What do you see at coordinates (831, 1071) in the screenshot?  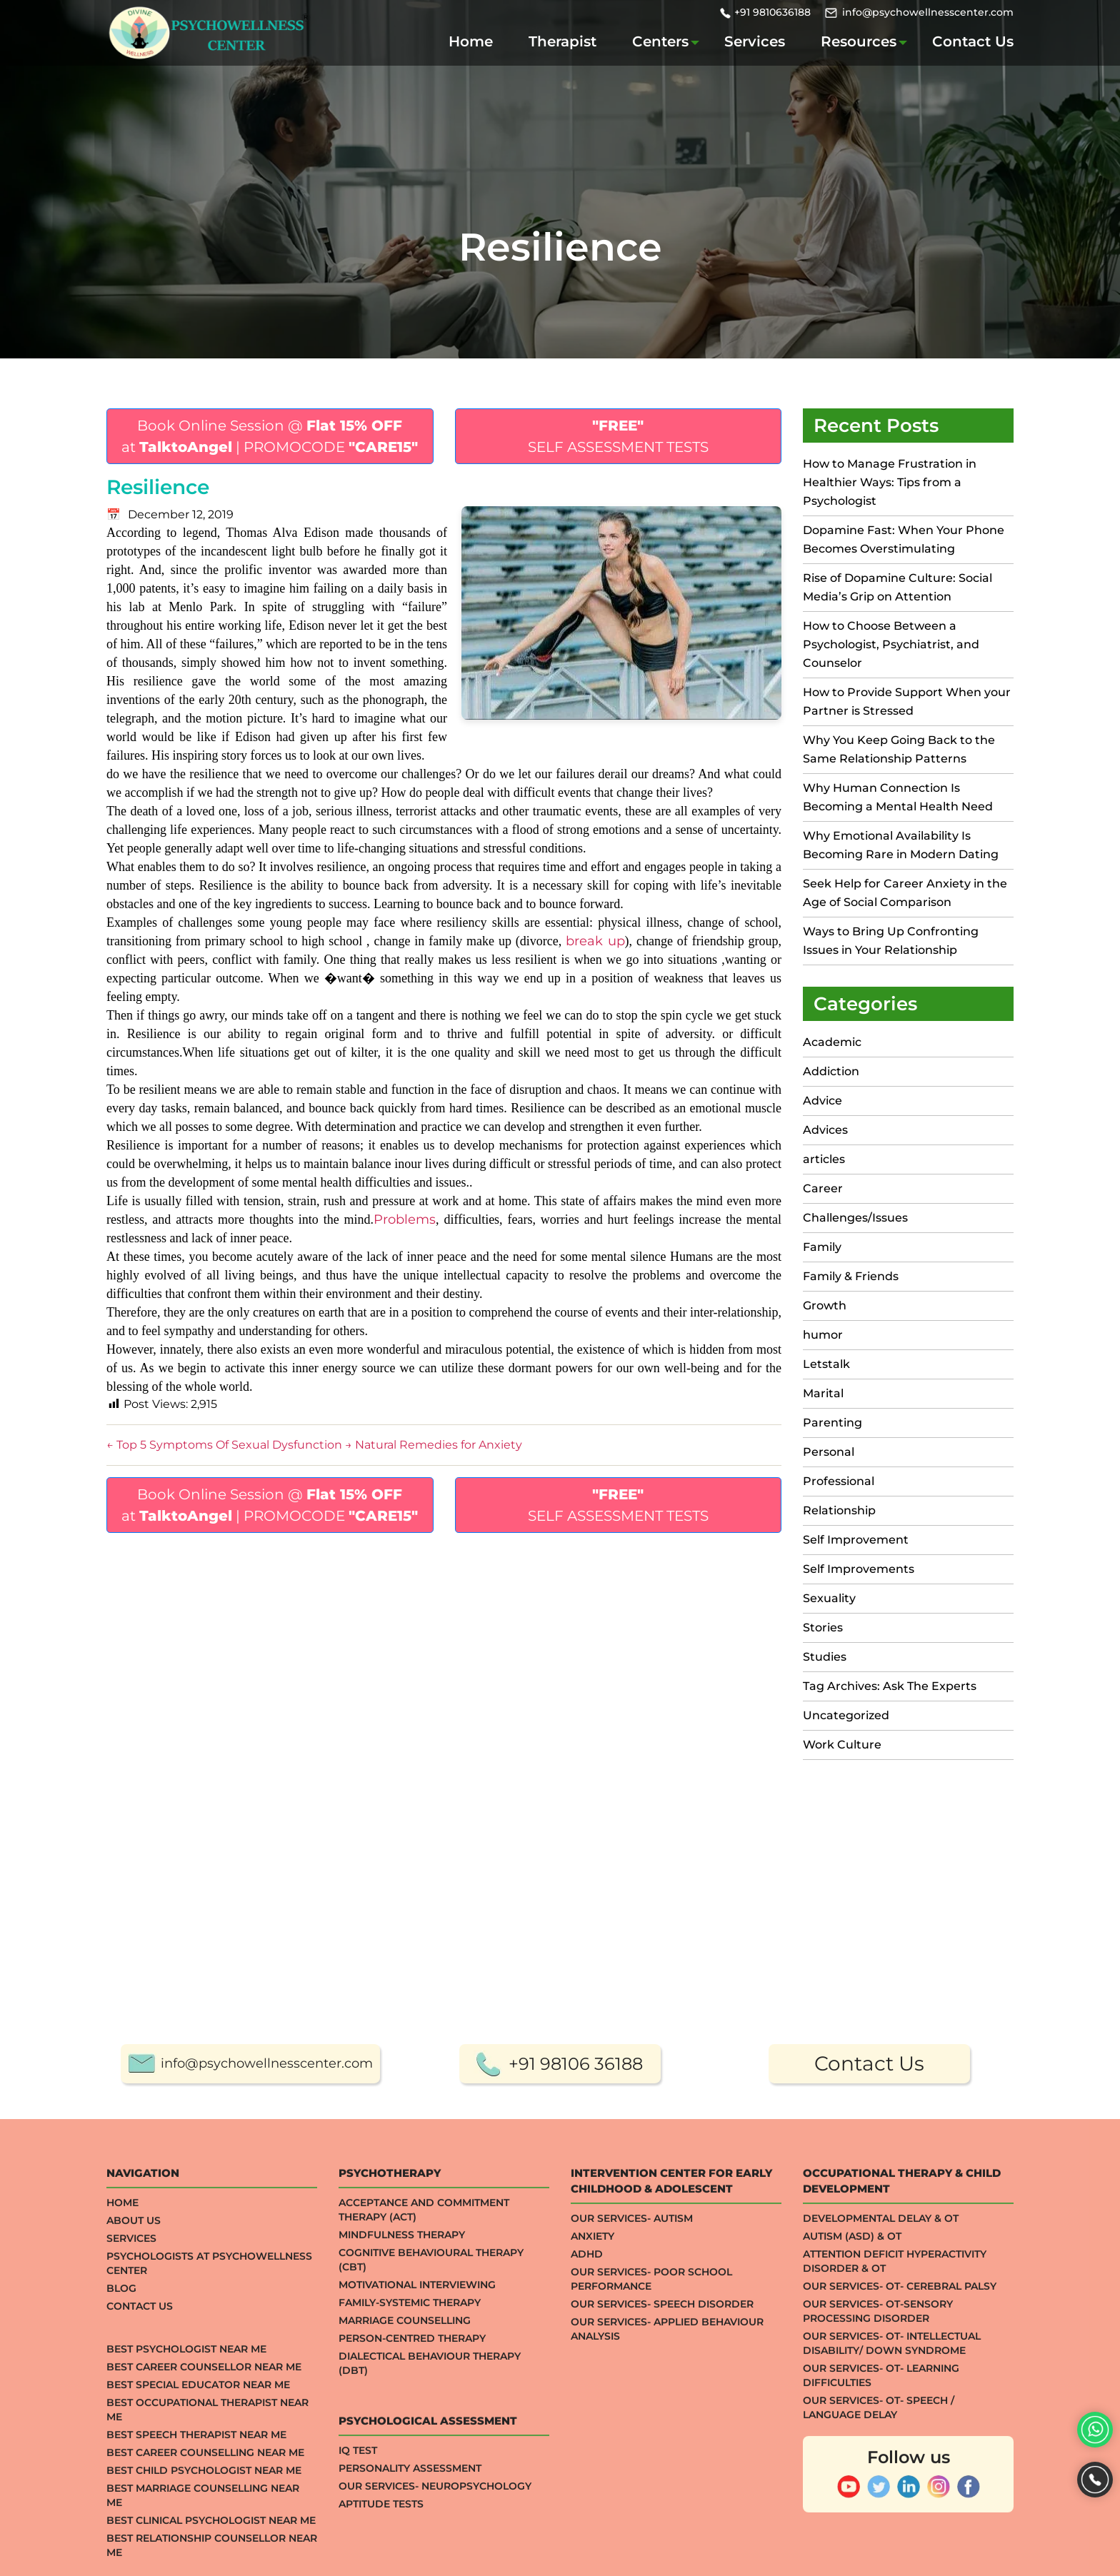 I see `Addiction` at bounding box center [831, 1071].